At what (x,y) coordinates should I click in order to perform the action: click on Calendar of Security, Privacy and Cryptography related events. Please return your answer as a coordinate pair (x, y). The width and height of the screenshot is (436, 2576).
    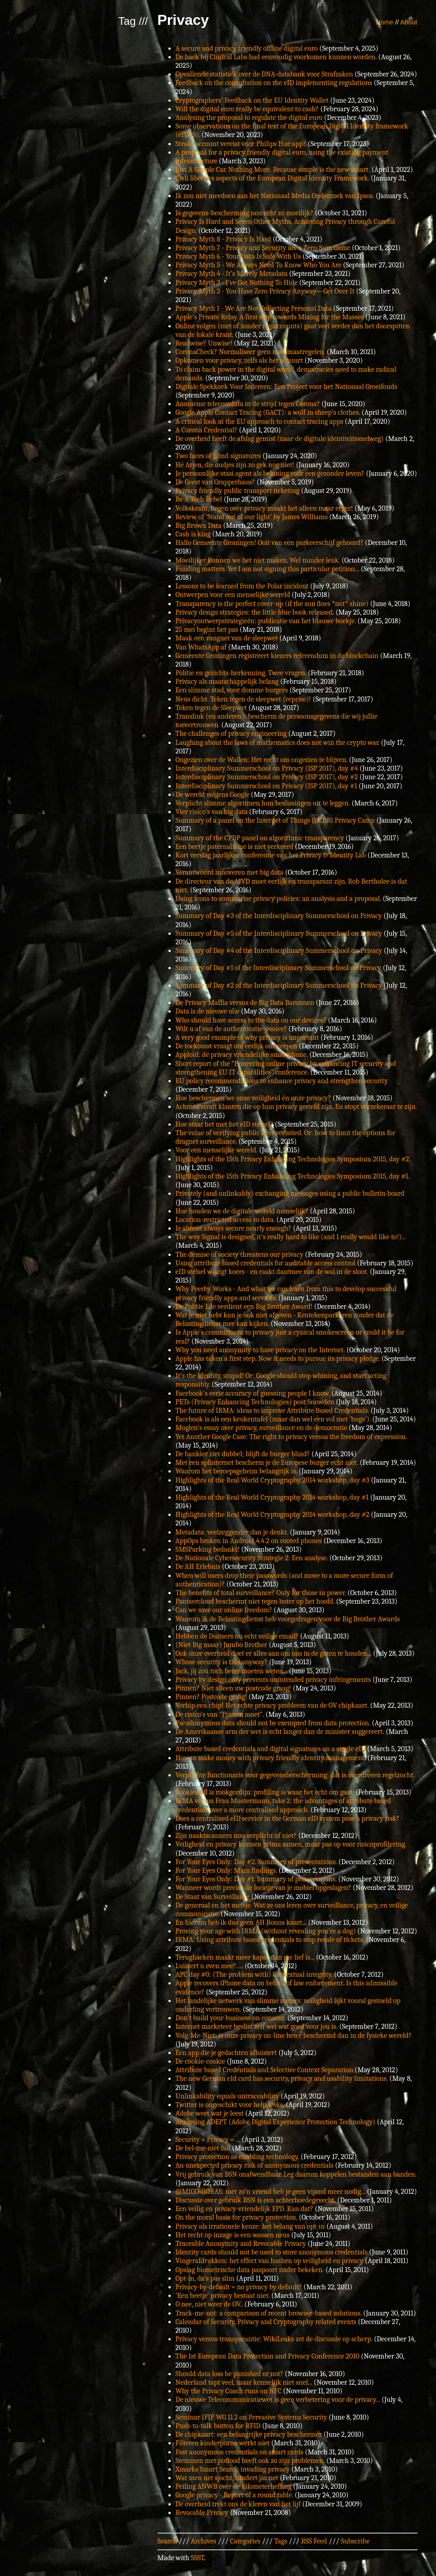
    Looking at the image, I should click on (266, 2322).